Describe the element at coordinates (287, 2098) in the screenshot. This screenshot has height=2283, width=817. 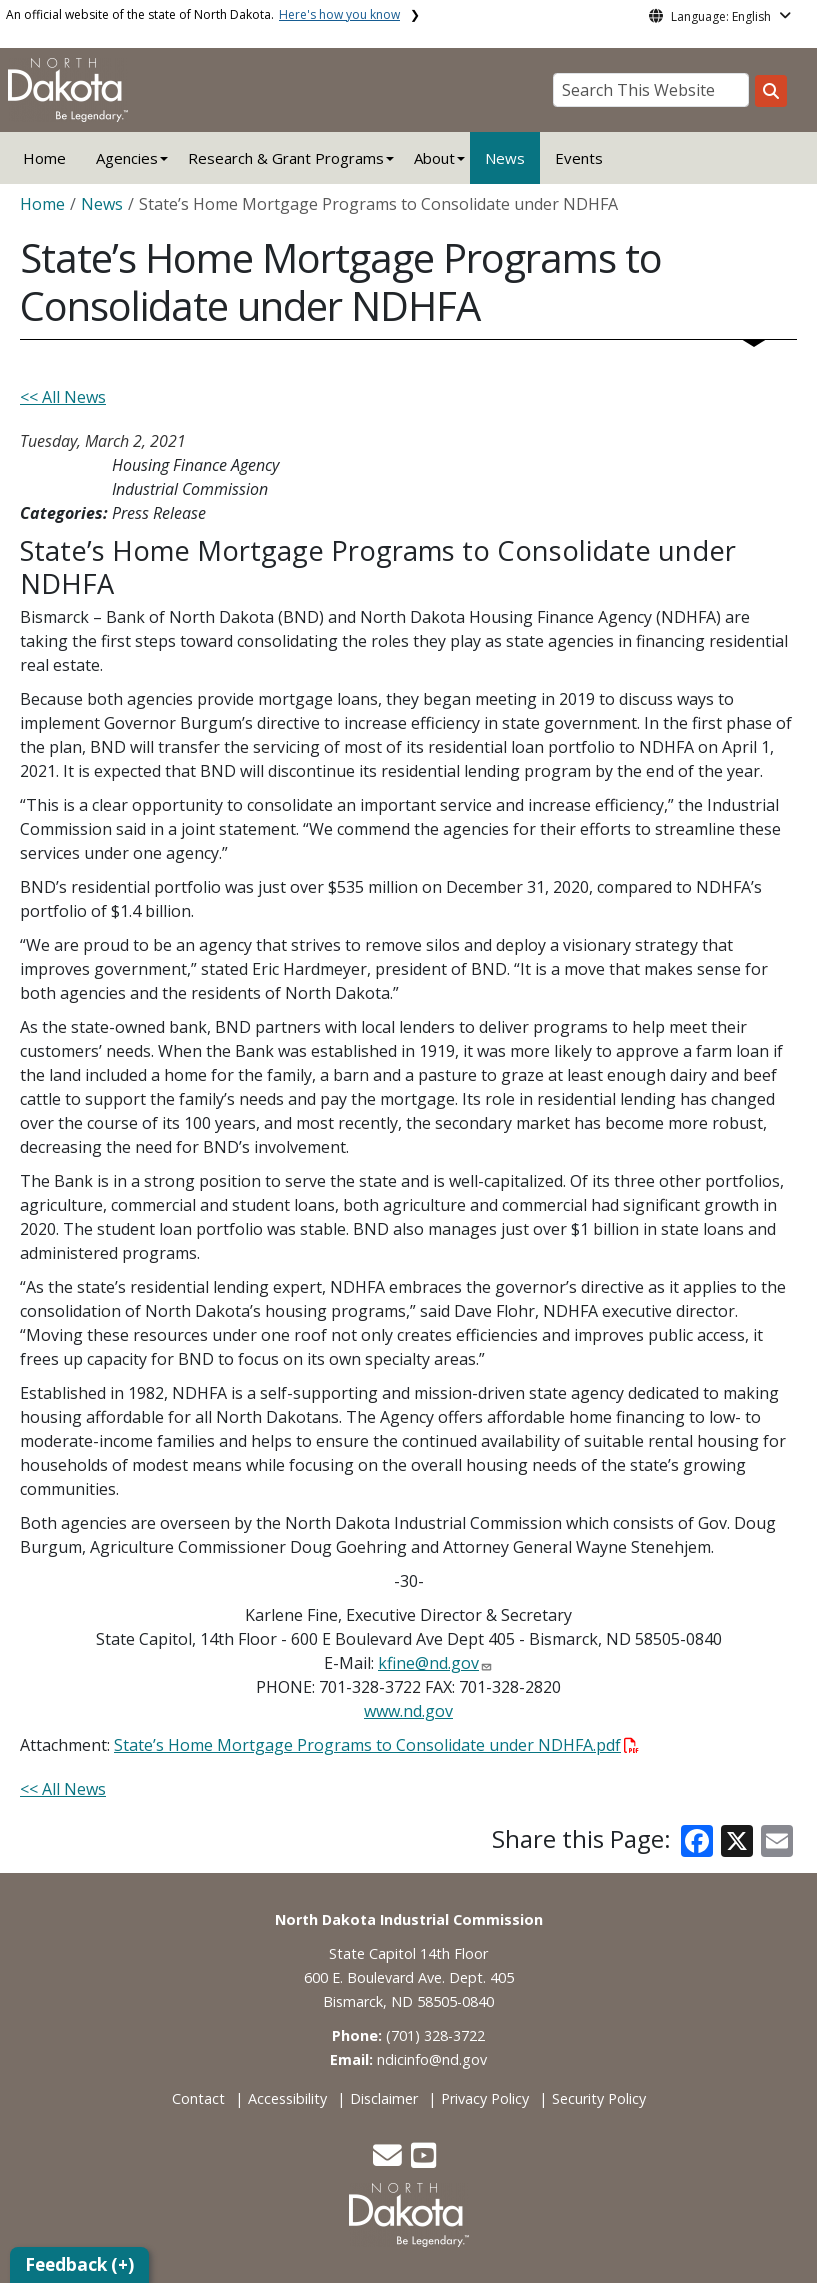
I see `Accessibility` at that location.